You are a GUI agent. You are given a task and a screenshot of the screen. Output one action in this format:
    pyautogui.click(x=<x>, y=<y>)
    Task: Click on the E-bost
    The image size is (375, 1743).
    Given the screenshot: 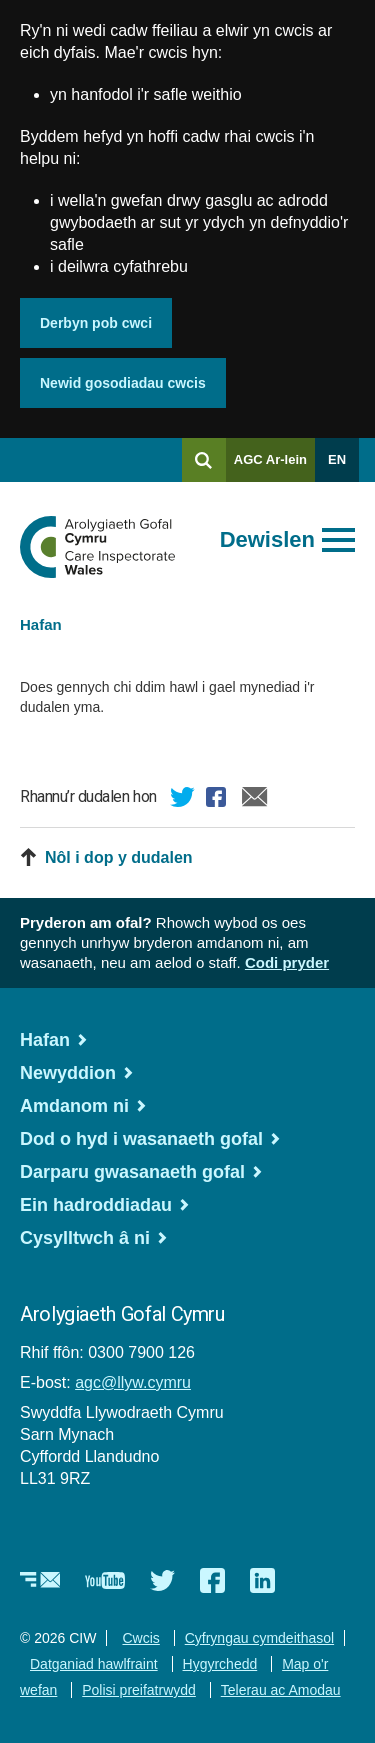 What is the action you would take?
    pyautogui.click(x=255, y=800)
    